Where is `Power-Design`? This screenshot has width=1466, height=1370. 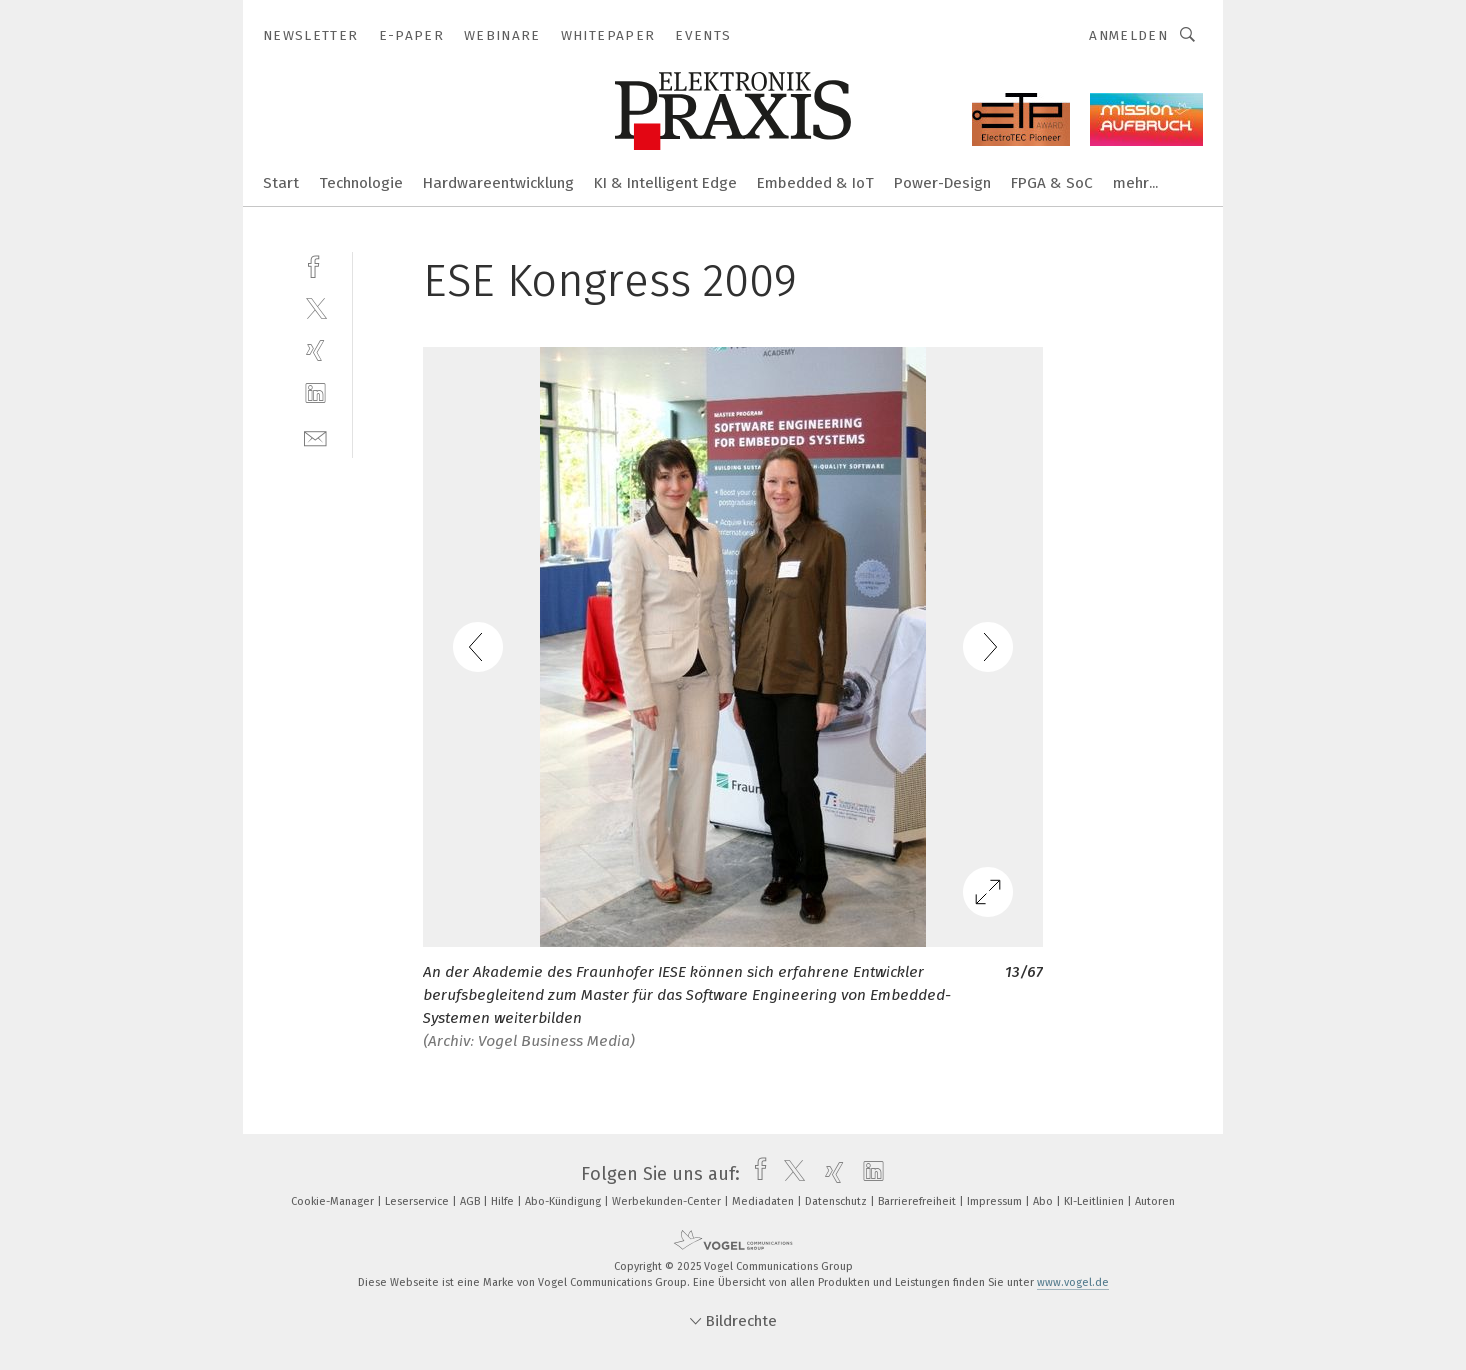 Power-Design is located at coordinates (942, 183).